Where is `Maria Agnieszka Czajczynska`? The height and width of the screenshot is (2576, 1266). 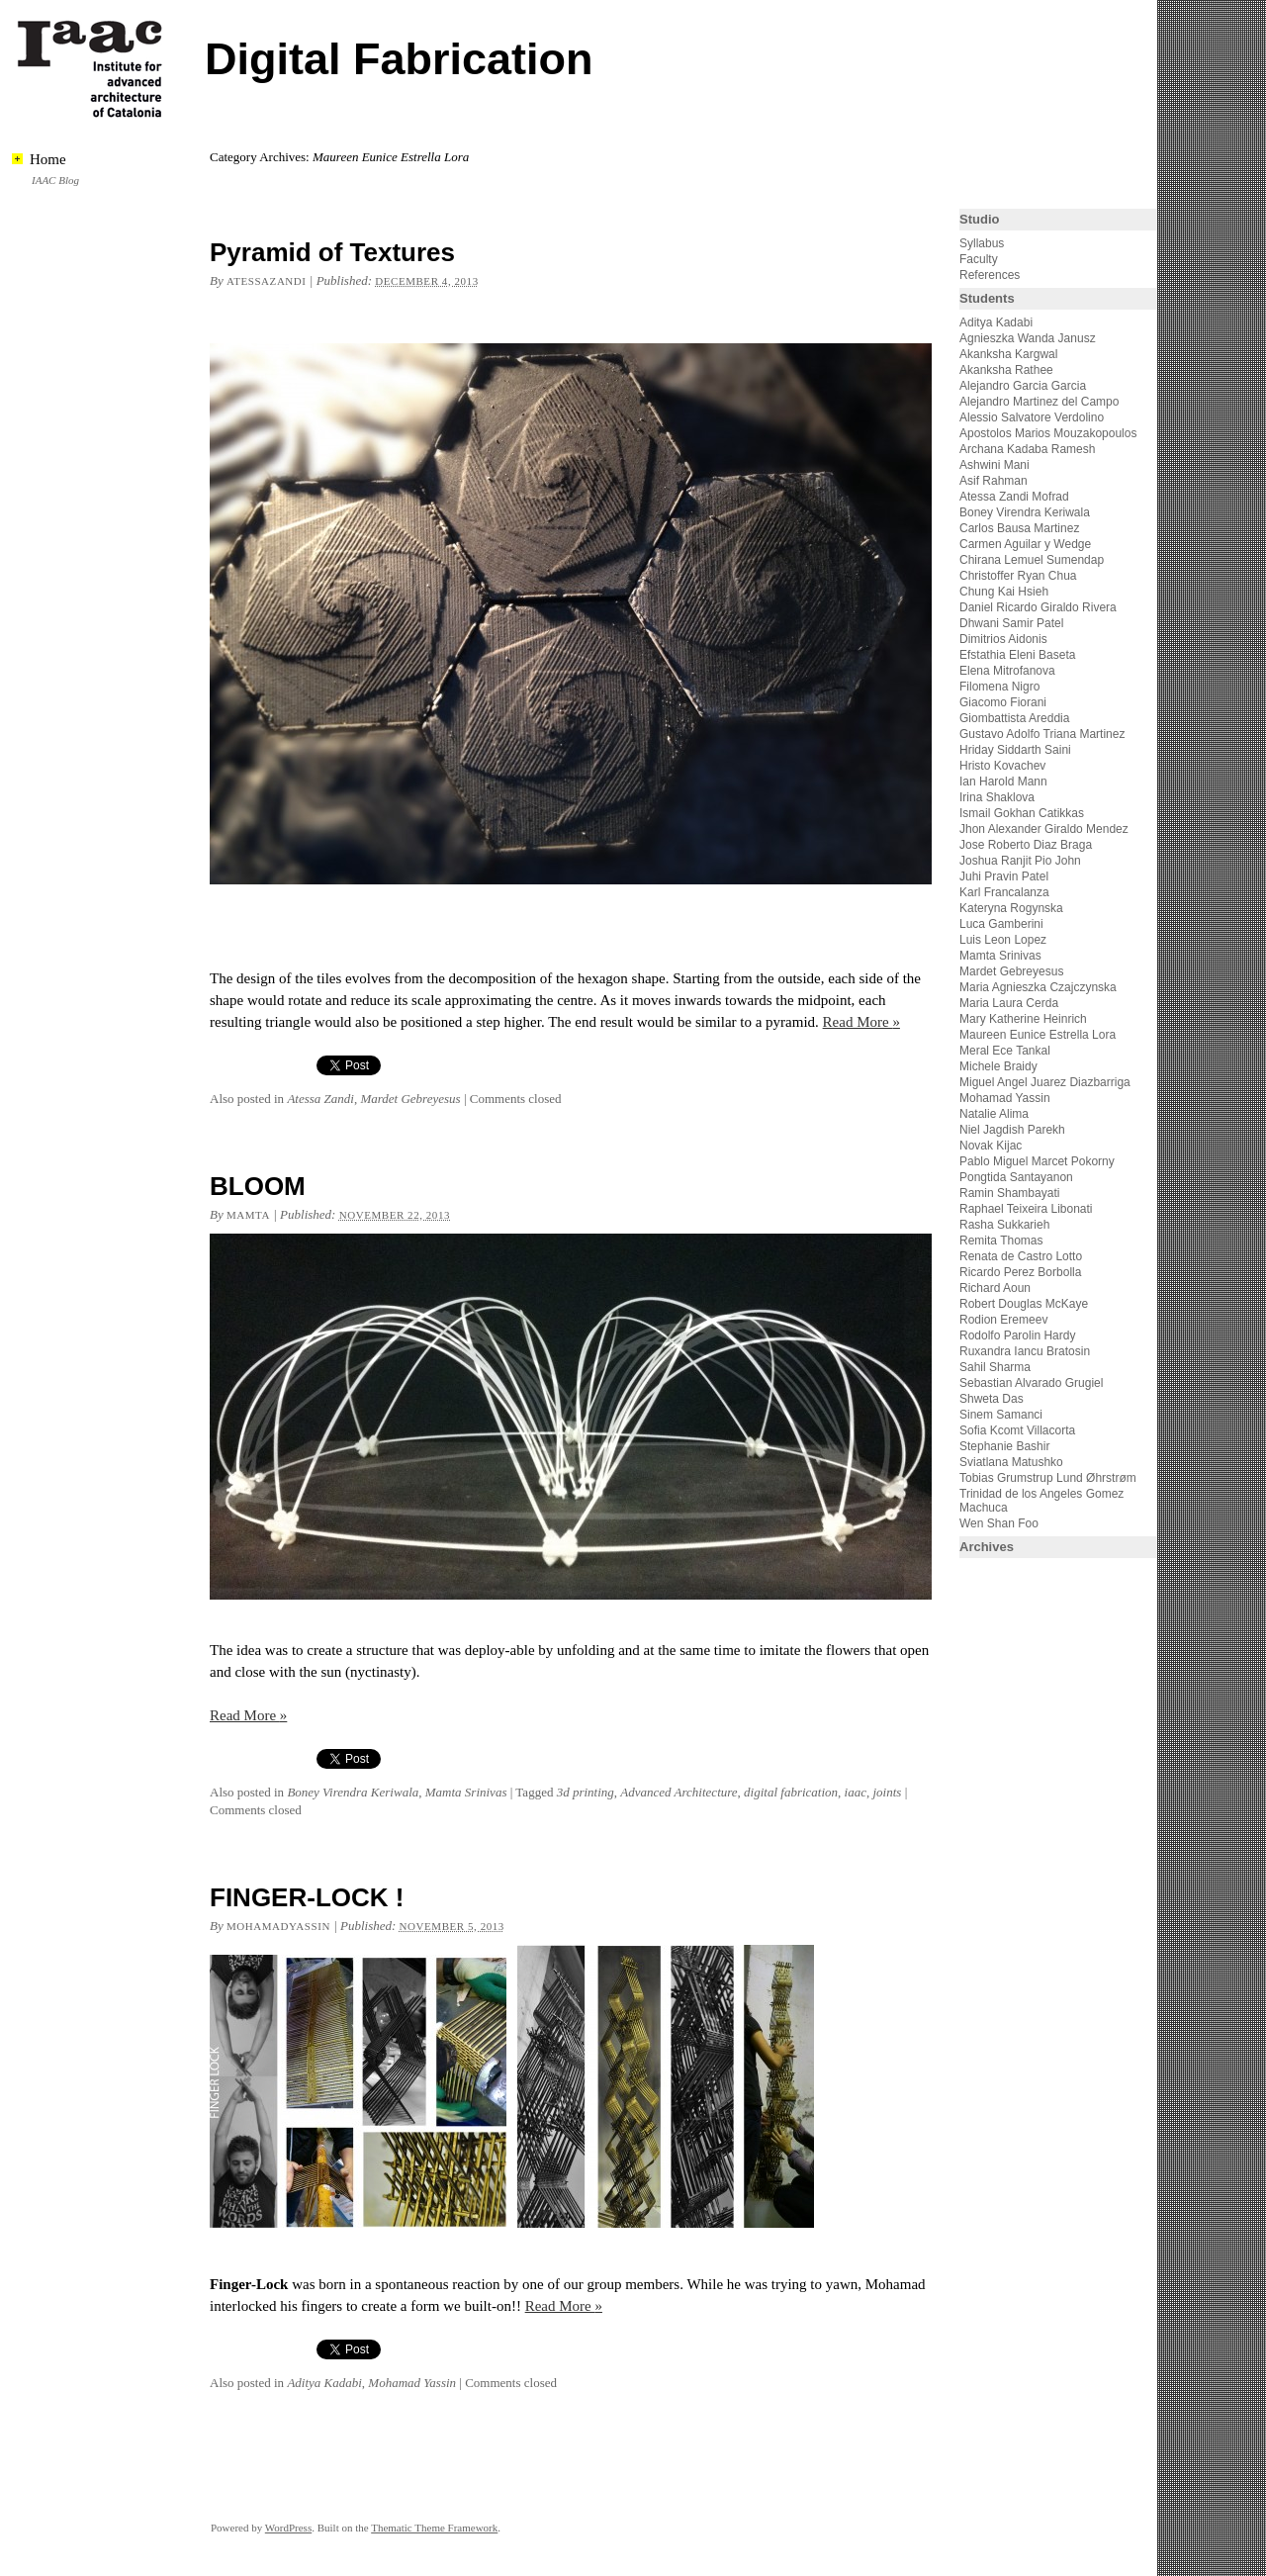
Maria Agnieszka Czajczynska is located at coordinates (1039, 987).